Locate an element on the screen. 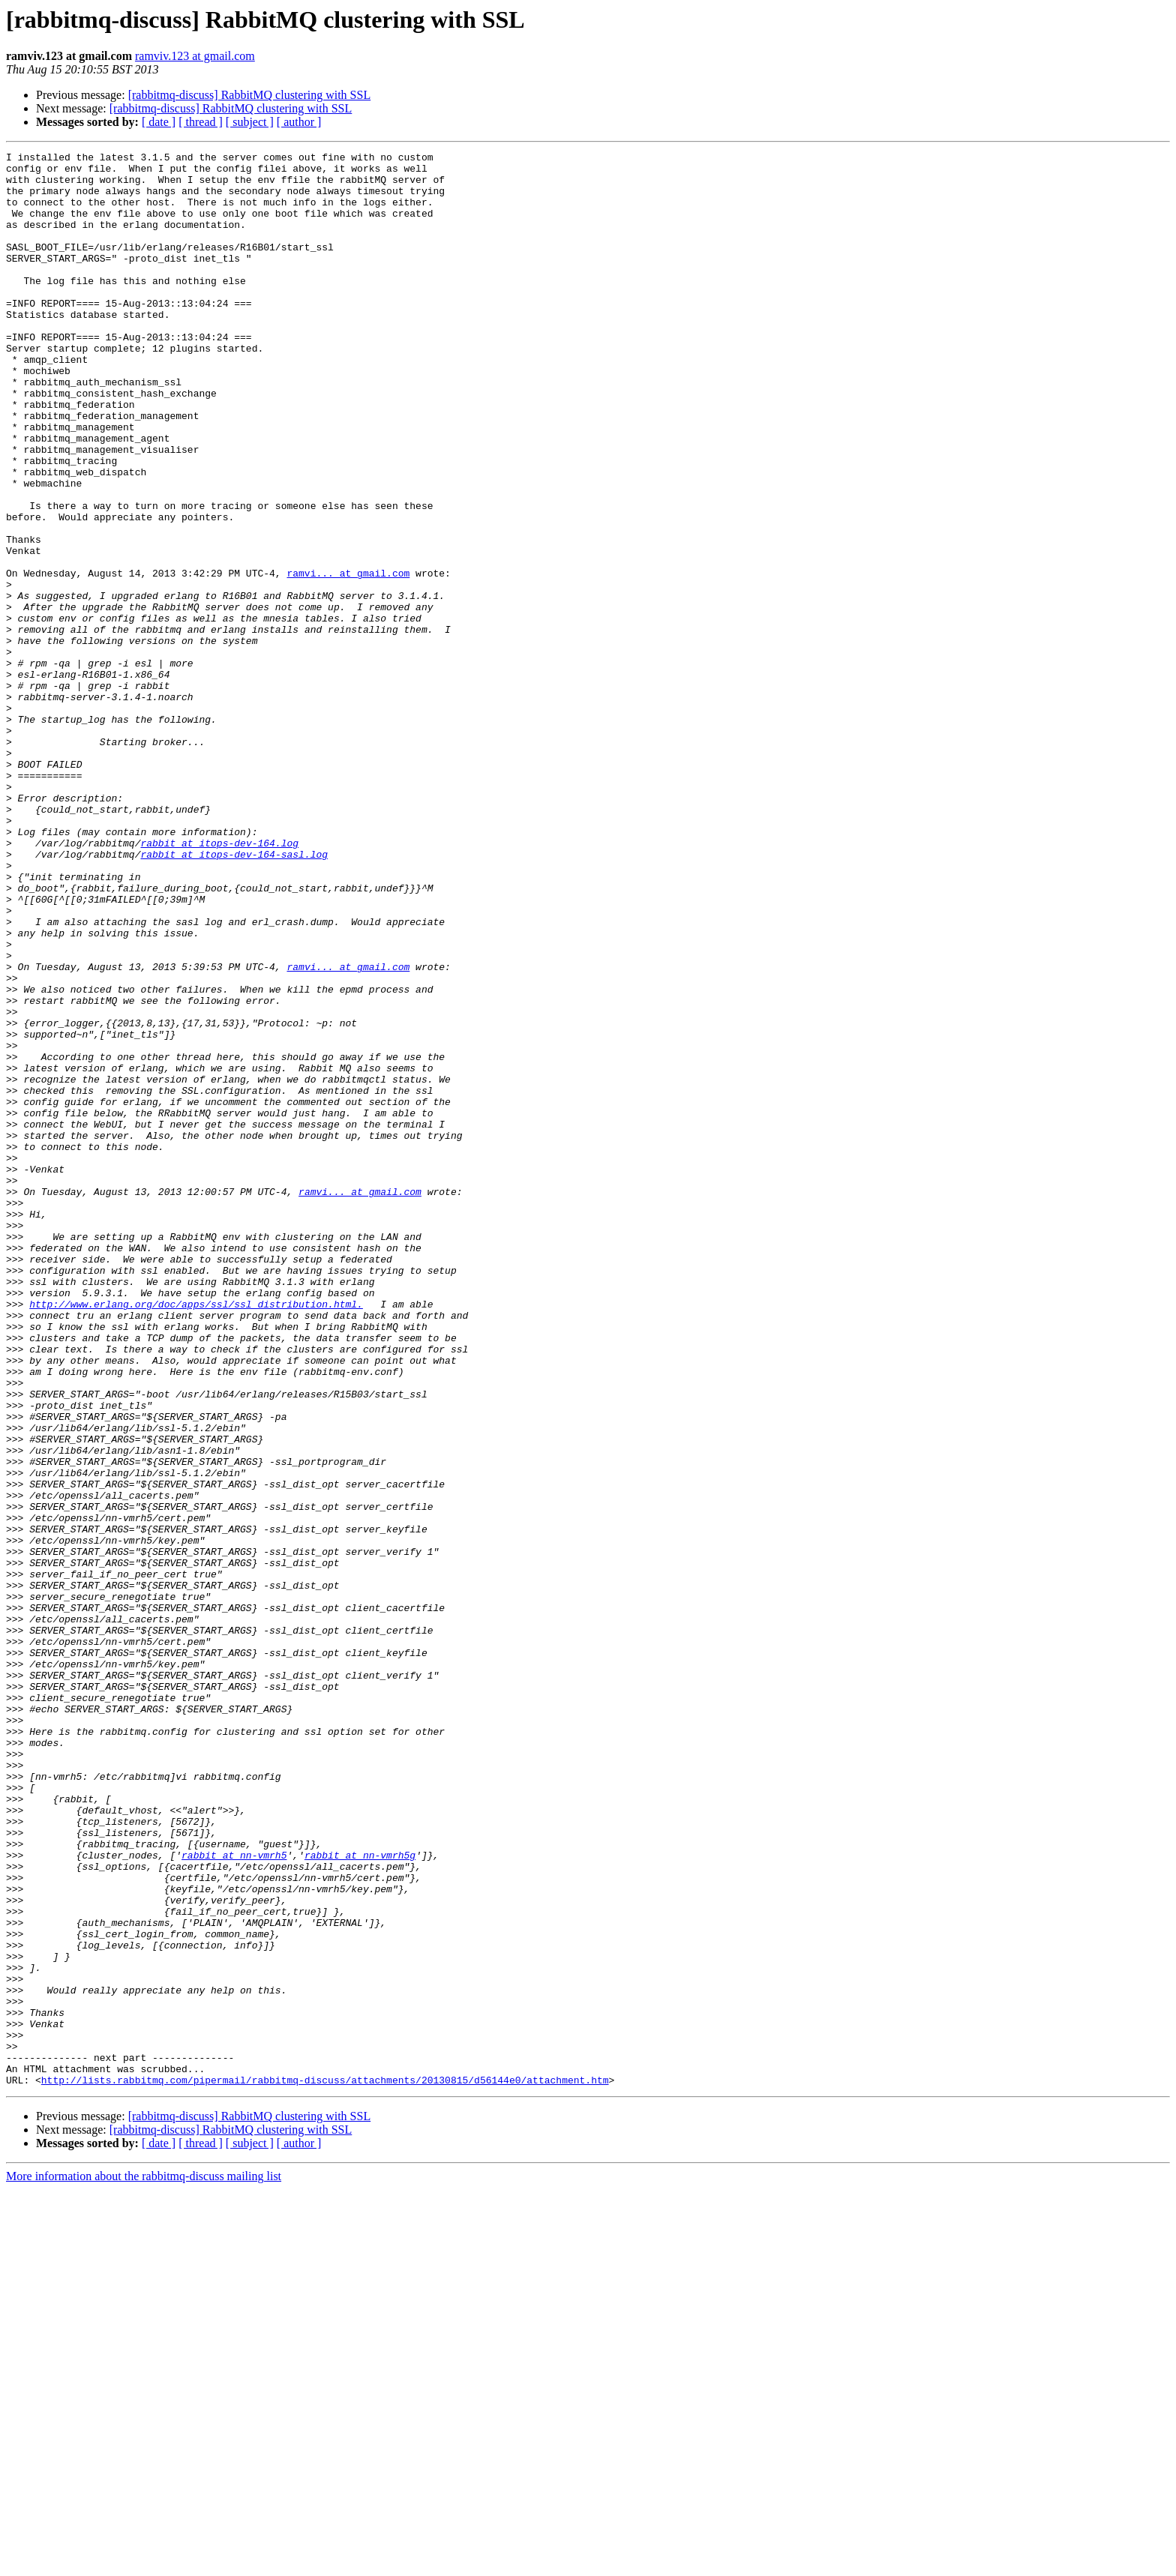 Image resolution: width=1176 pixels, height=2576 pixels. [ author ] is located at coordinates (299, 121).